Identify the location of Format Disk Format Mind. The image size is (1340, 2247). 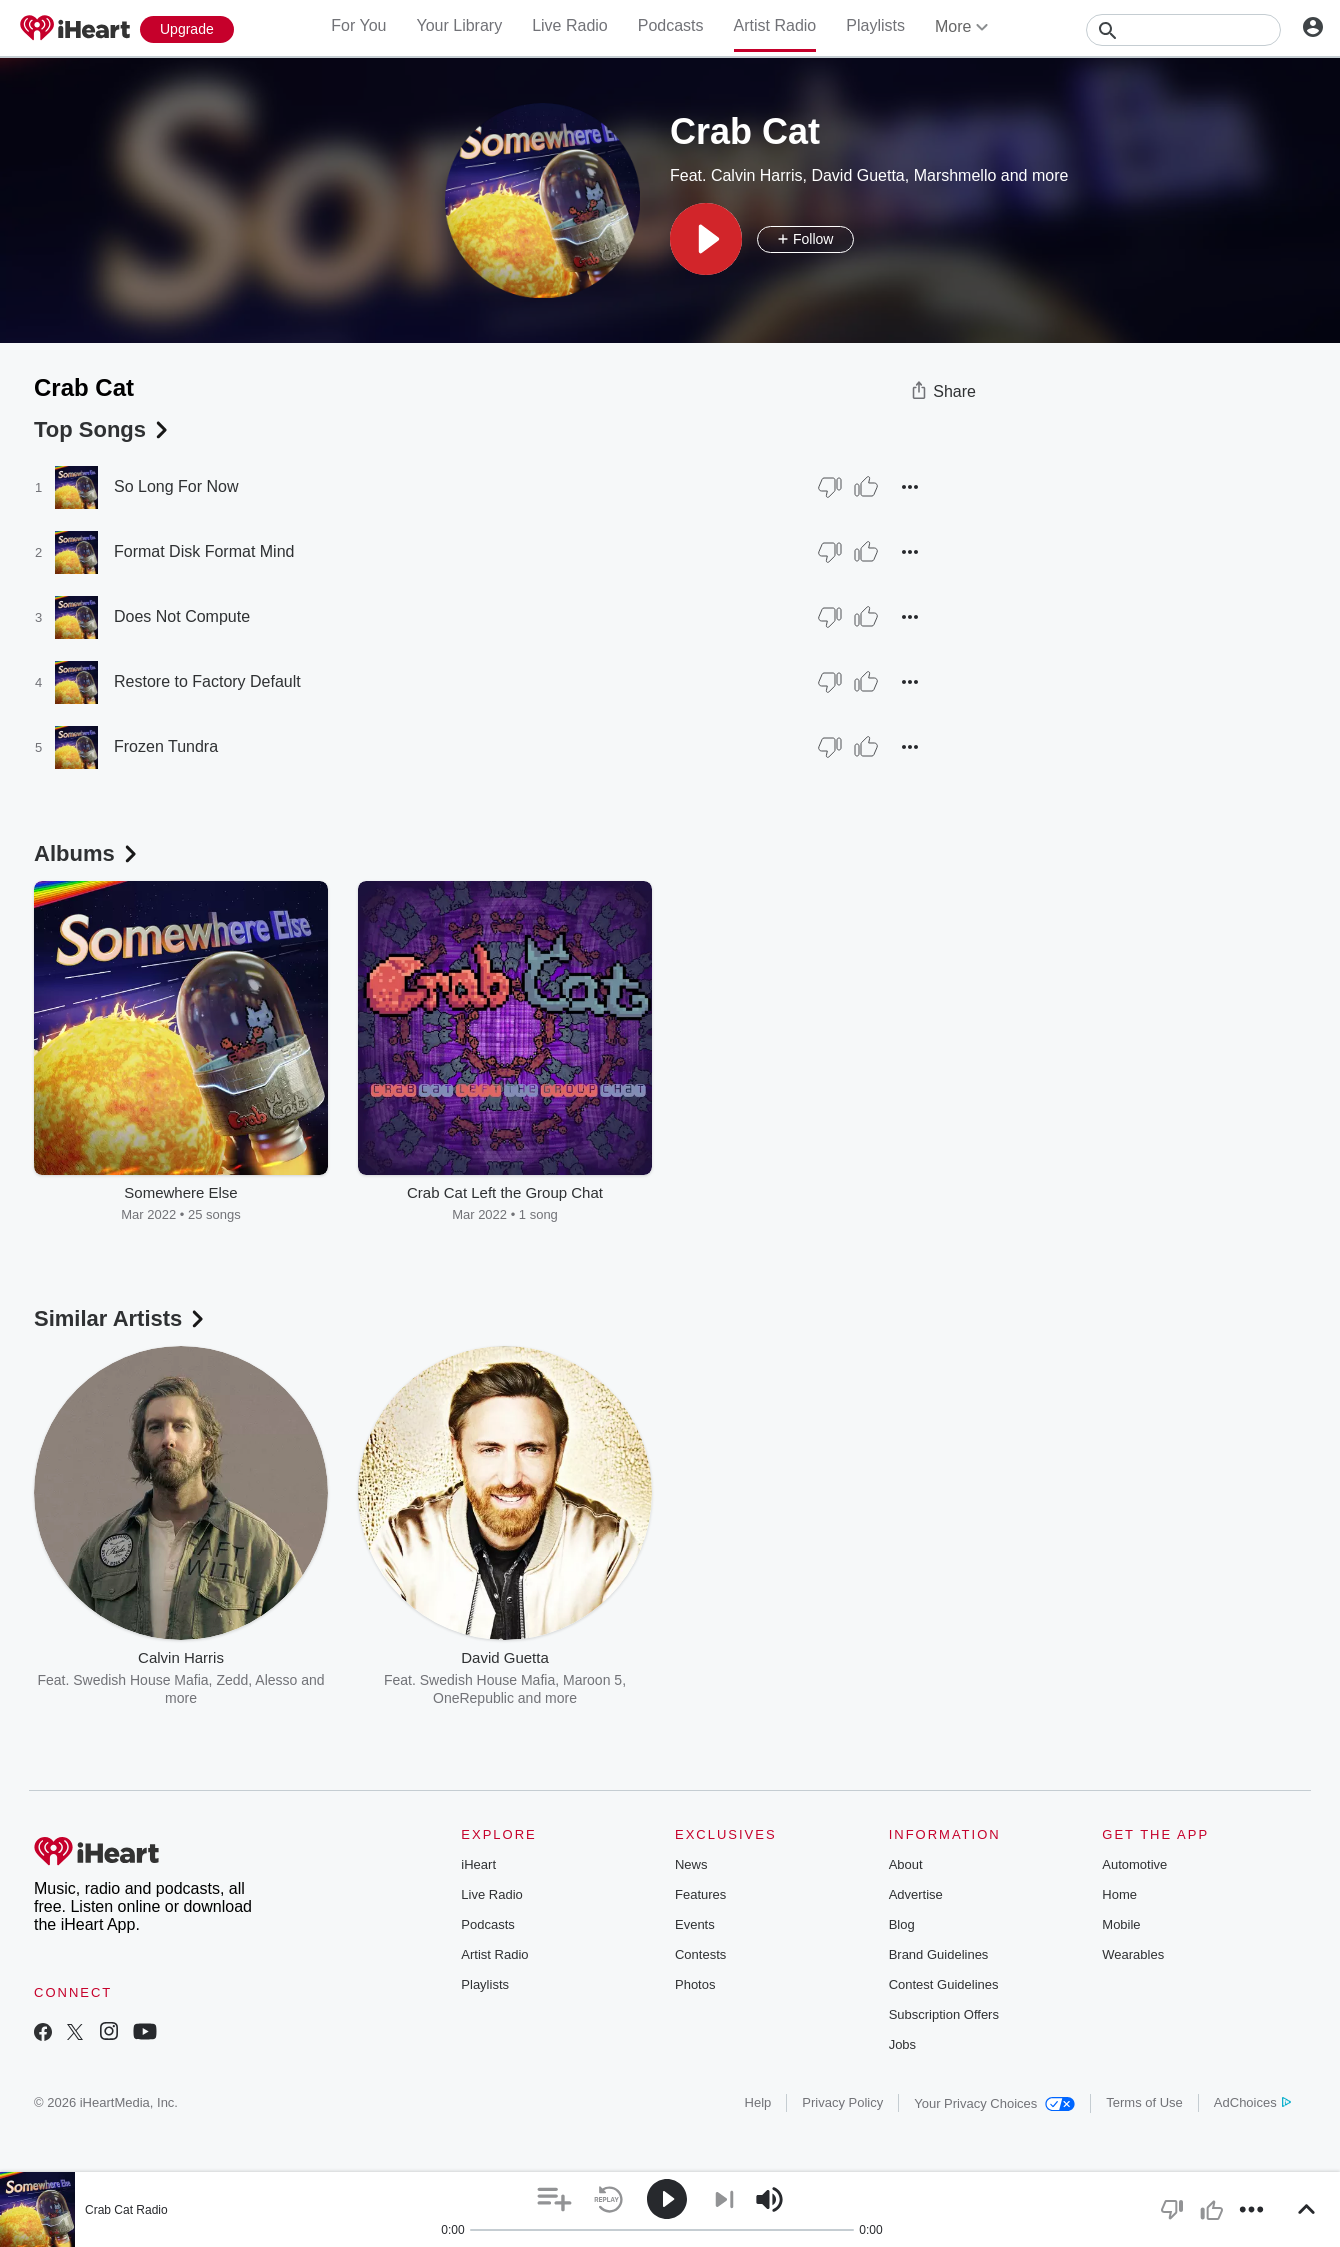
(204, 551).